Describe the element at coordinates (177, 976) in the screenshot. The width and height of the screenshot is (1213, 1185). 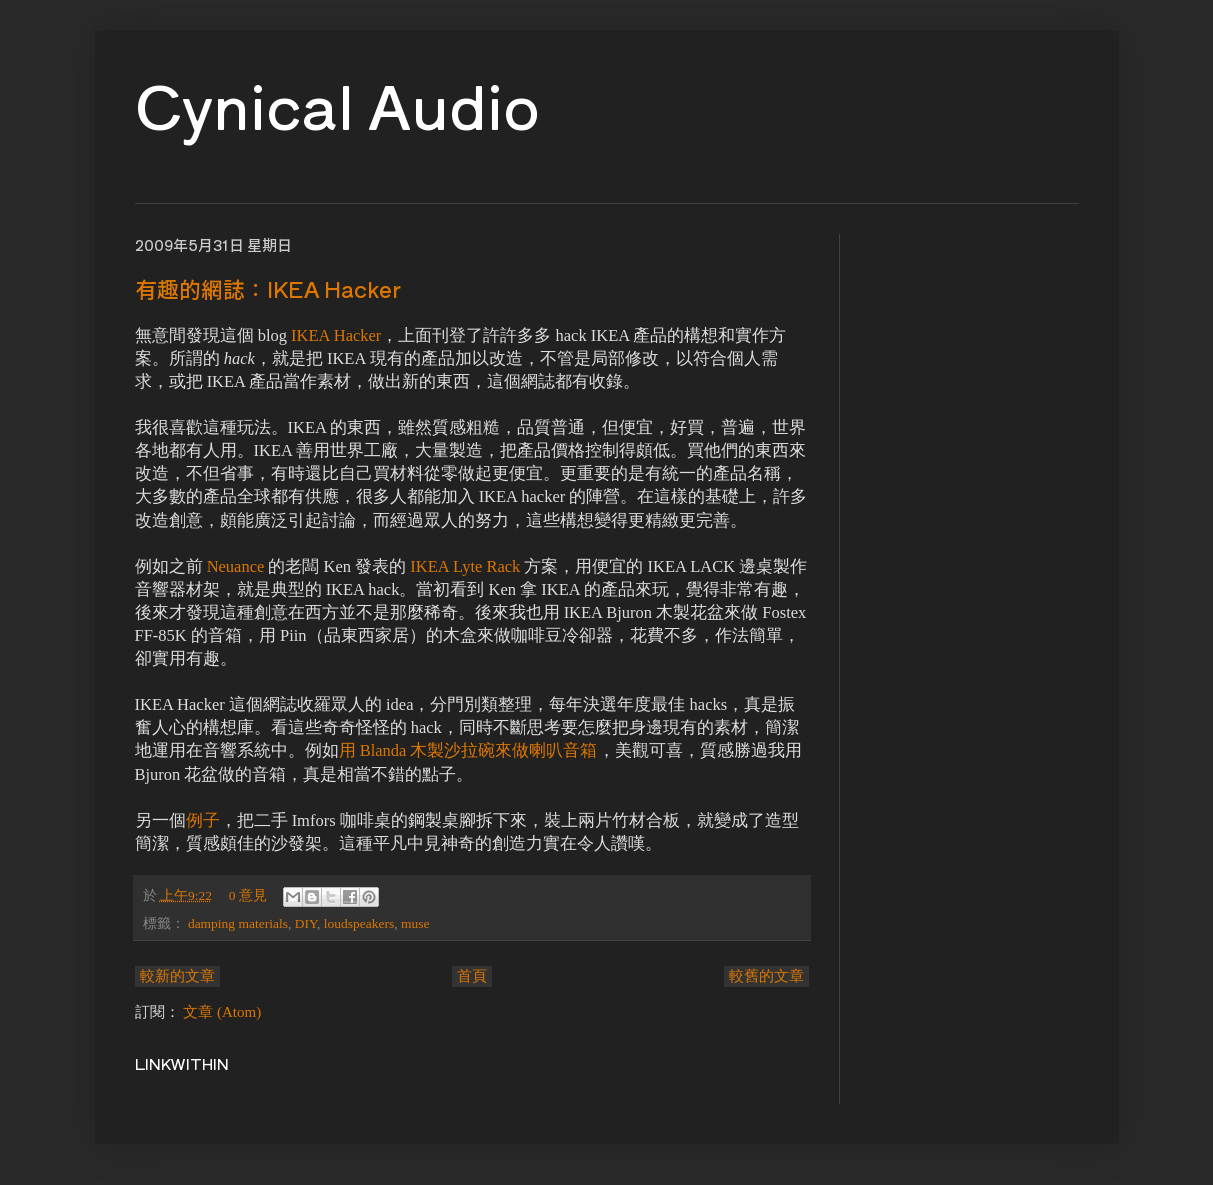
I see `較新的文章` at that location.